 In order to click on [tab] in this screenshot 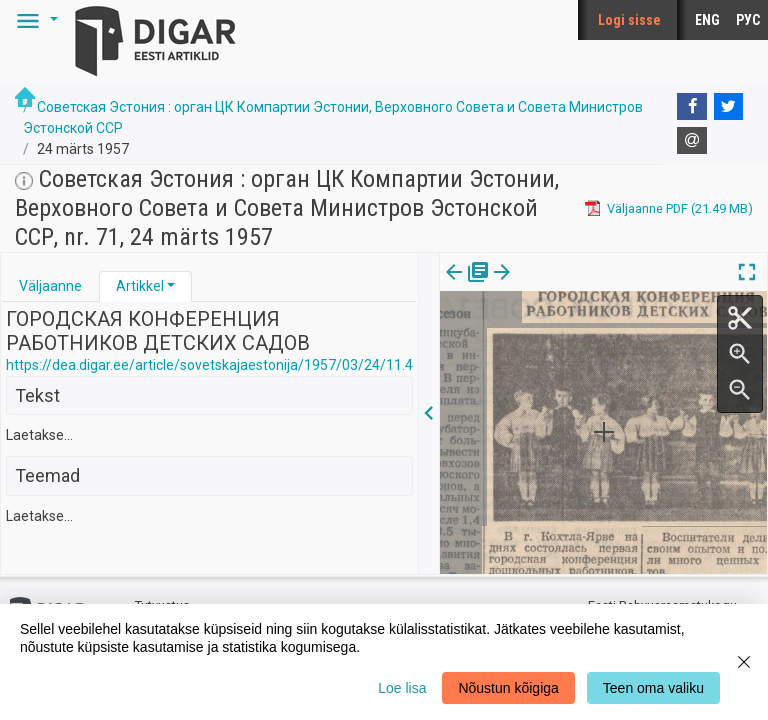, I will do `click(50, 286)`.